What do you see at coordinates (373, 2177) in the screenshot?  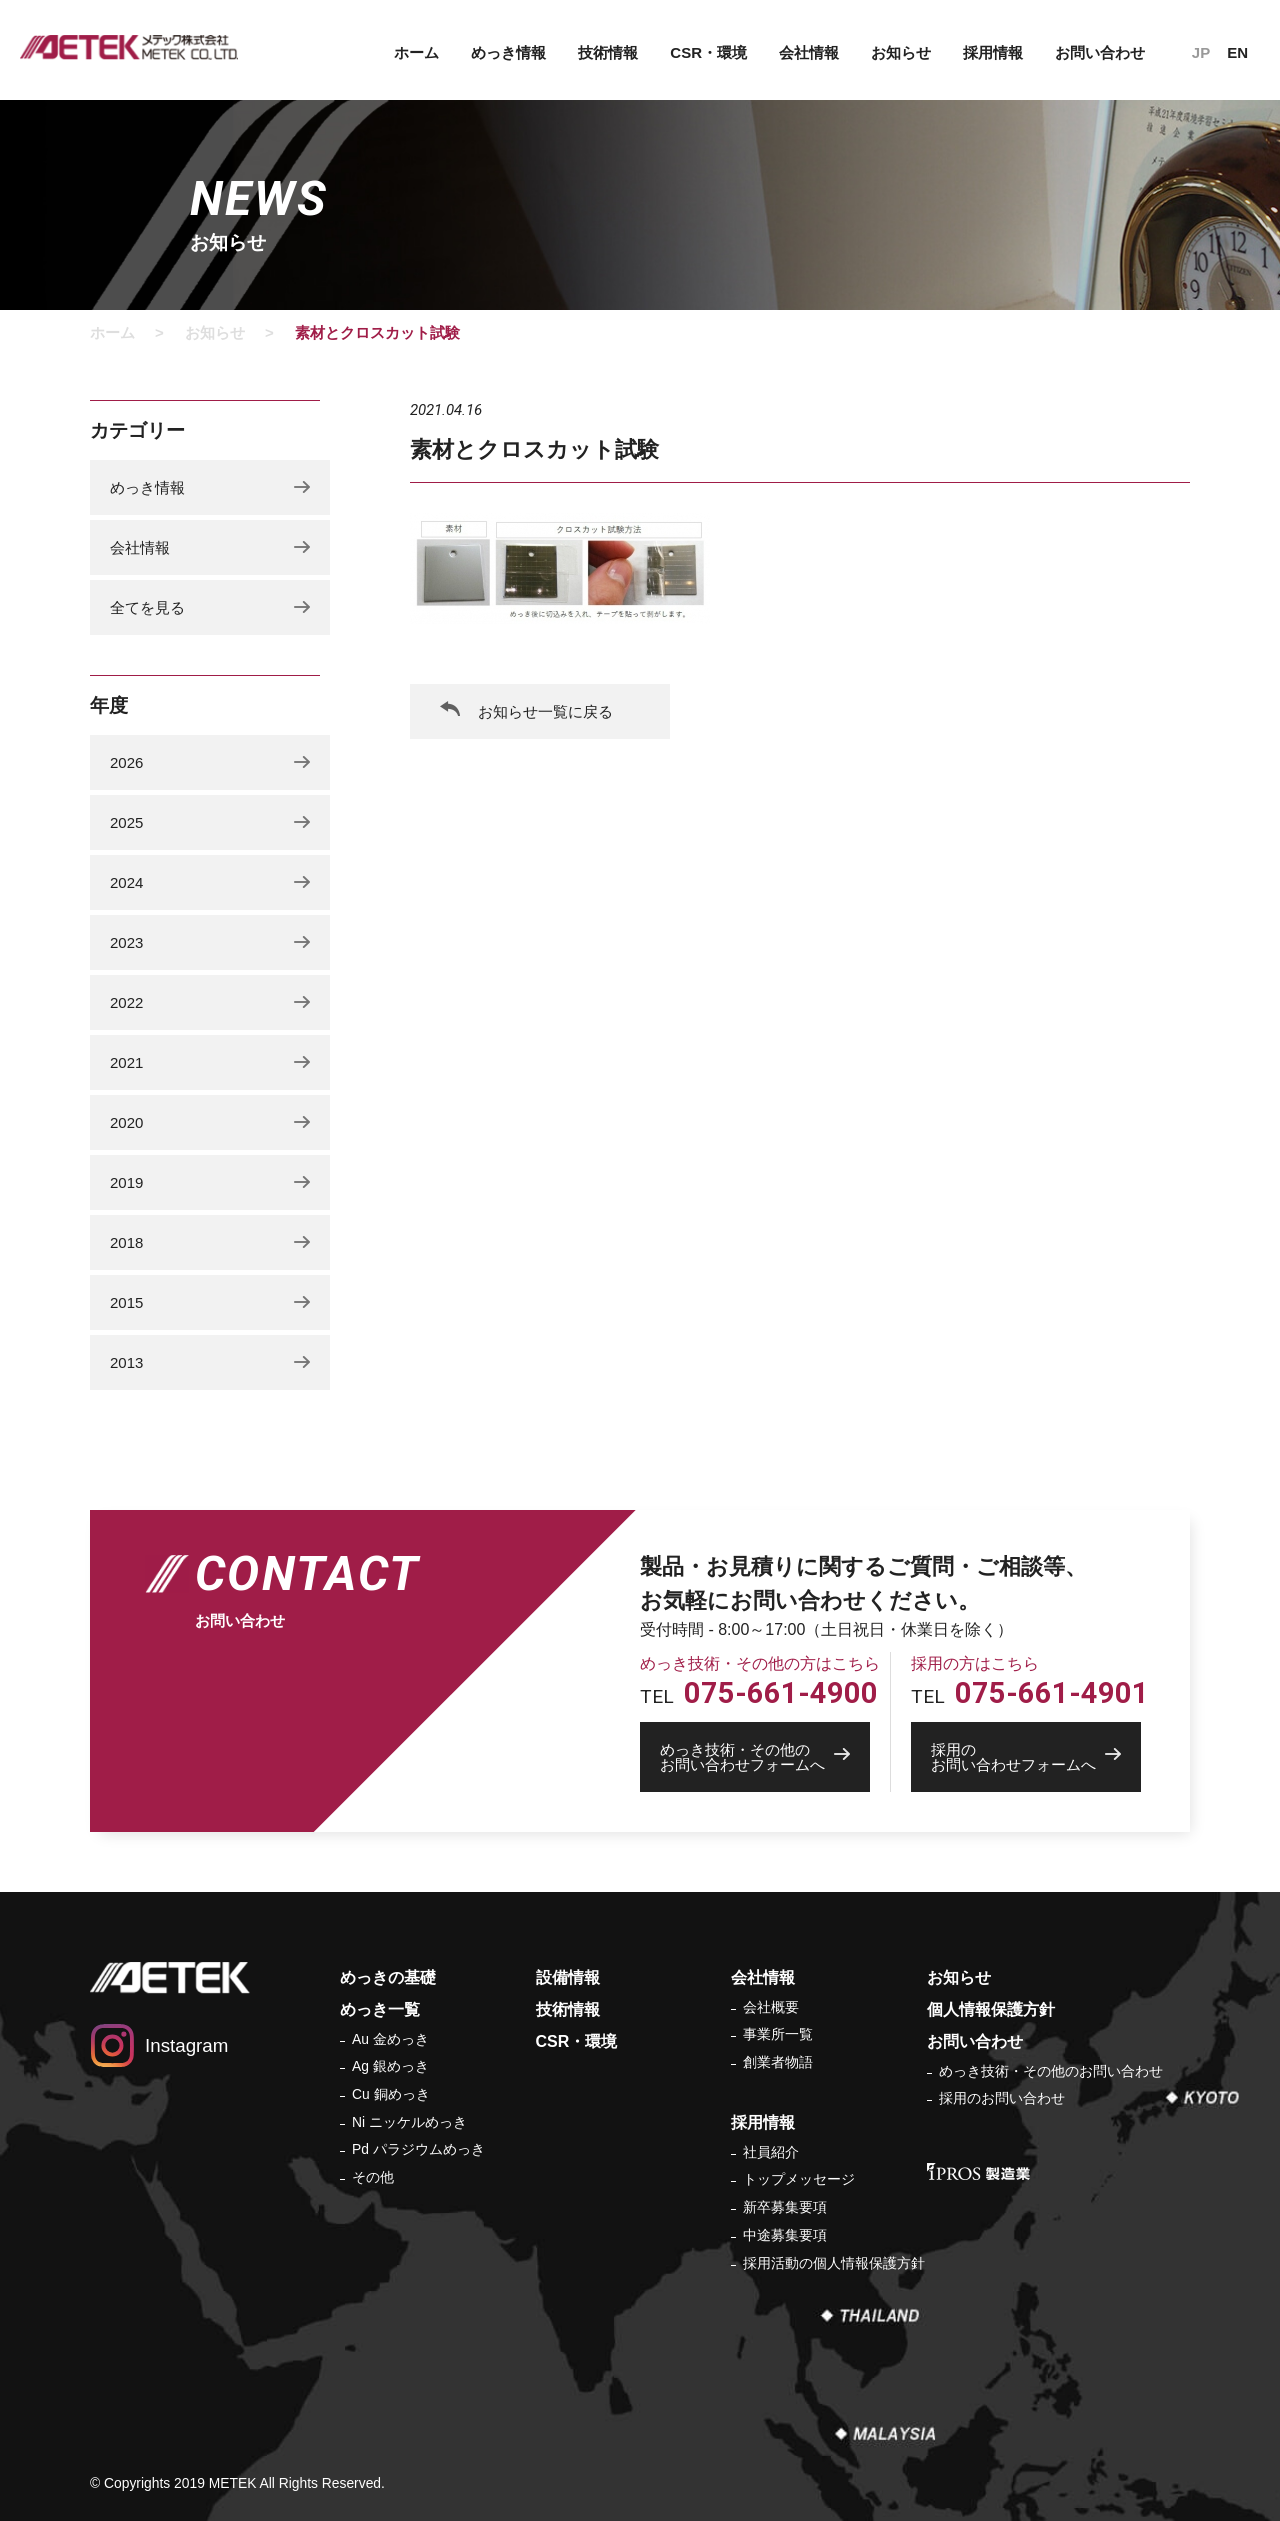 I see `その他` at bounding box center [373, 2177].